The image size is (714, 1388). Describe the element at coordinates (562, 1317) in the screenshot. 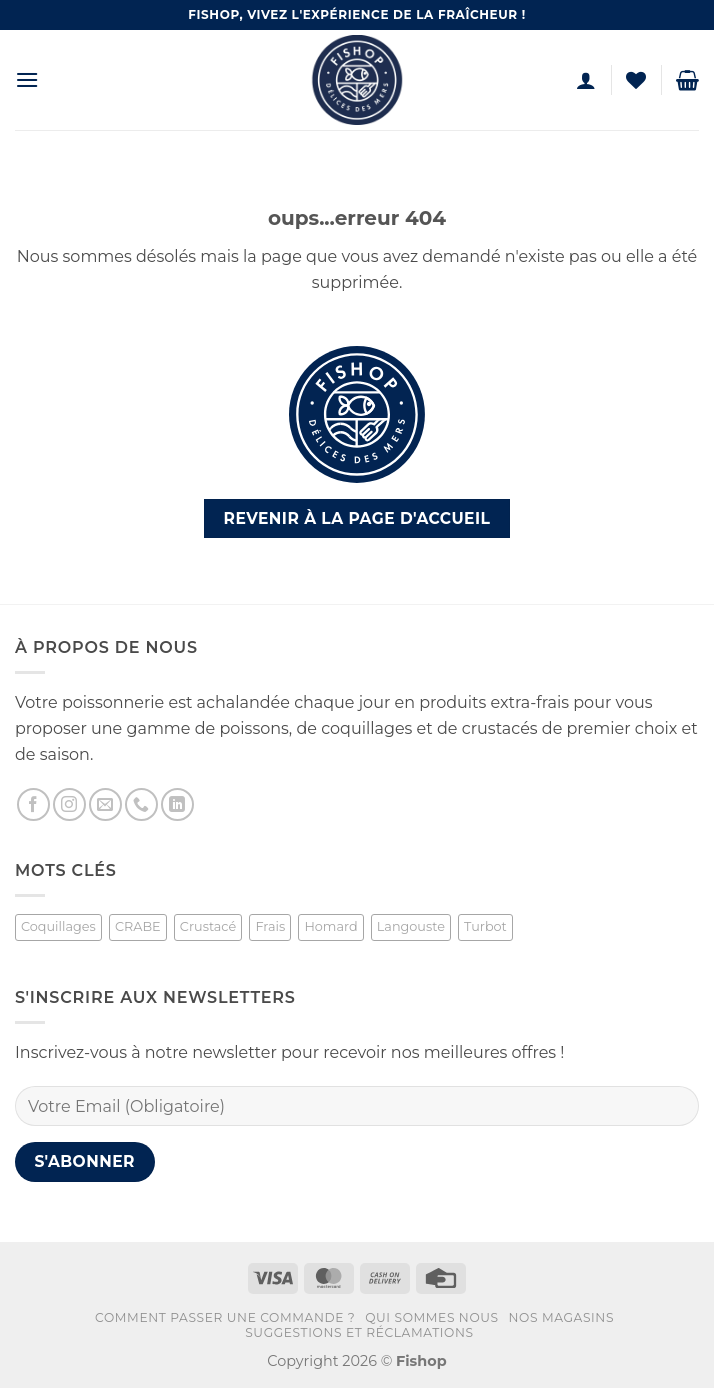

I see `Nos magasins` at that location.